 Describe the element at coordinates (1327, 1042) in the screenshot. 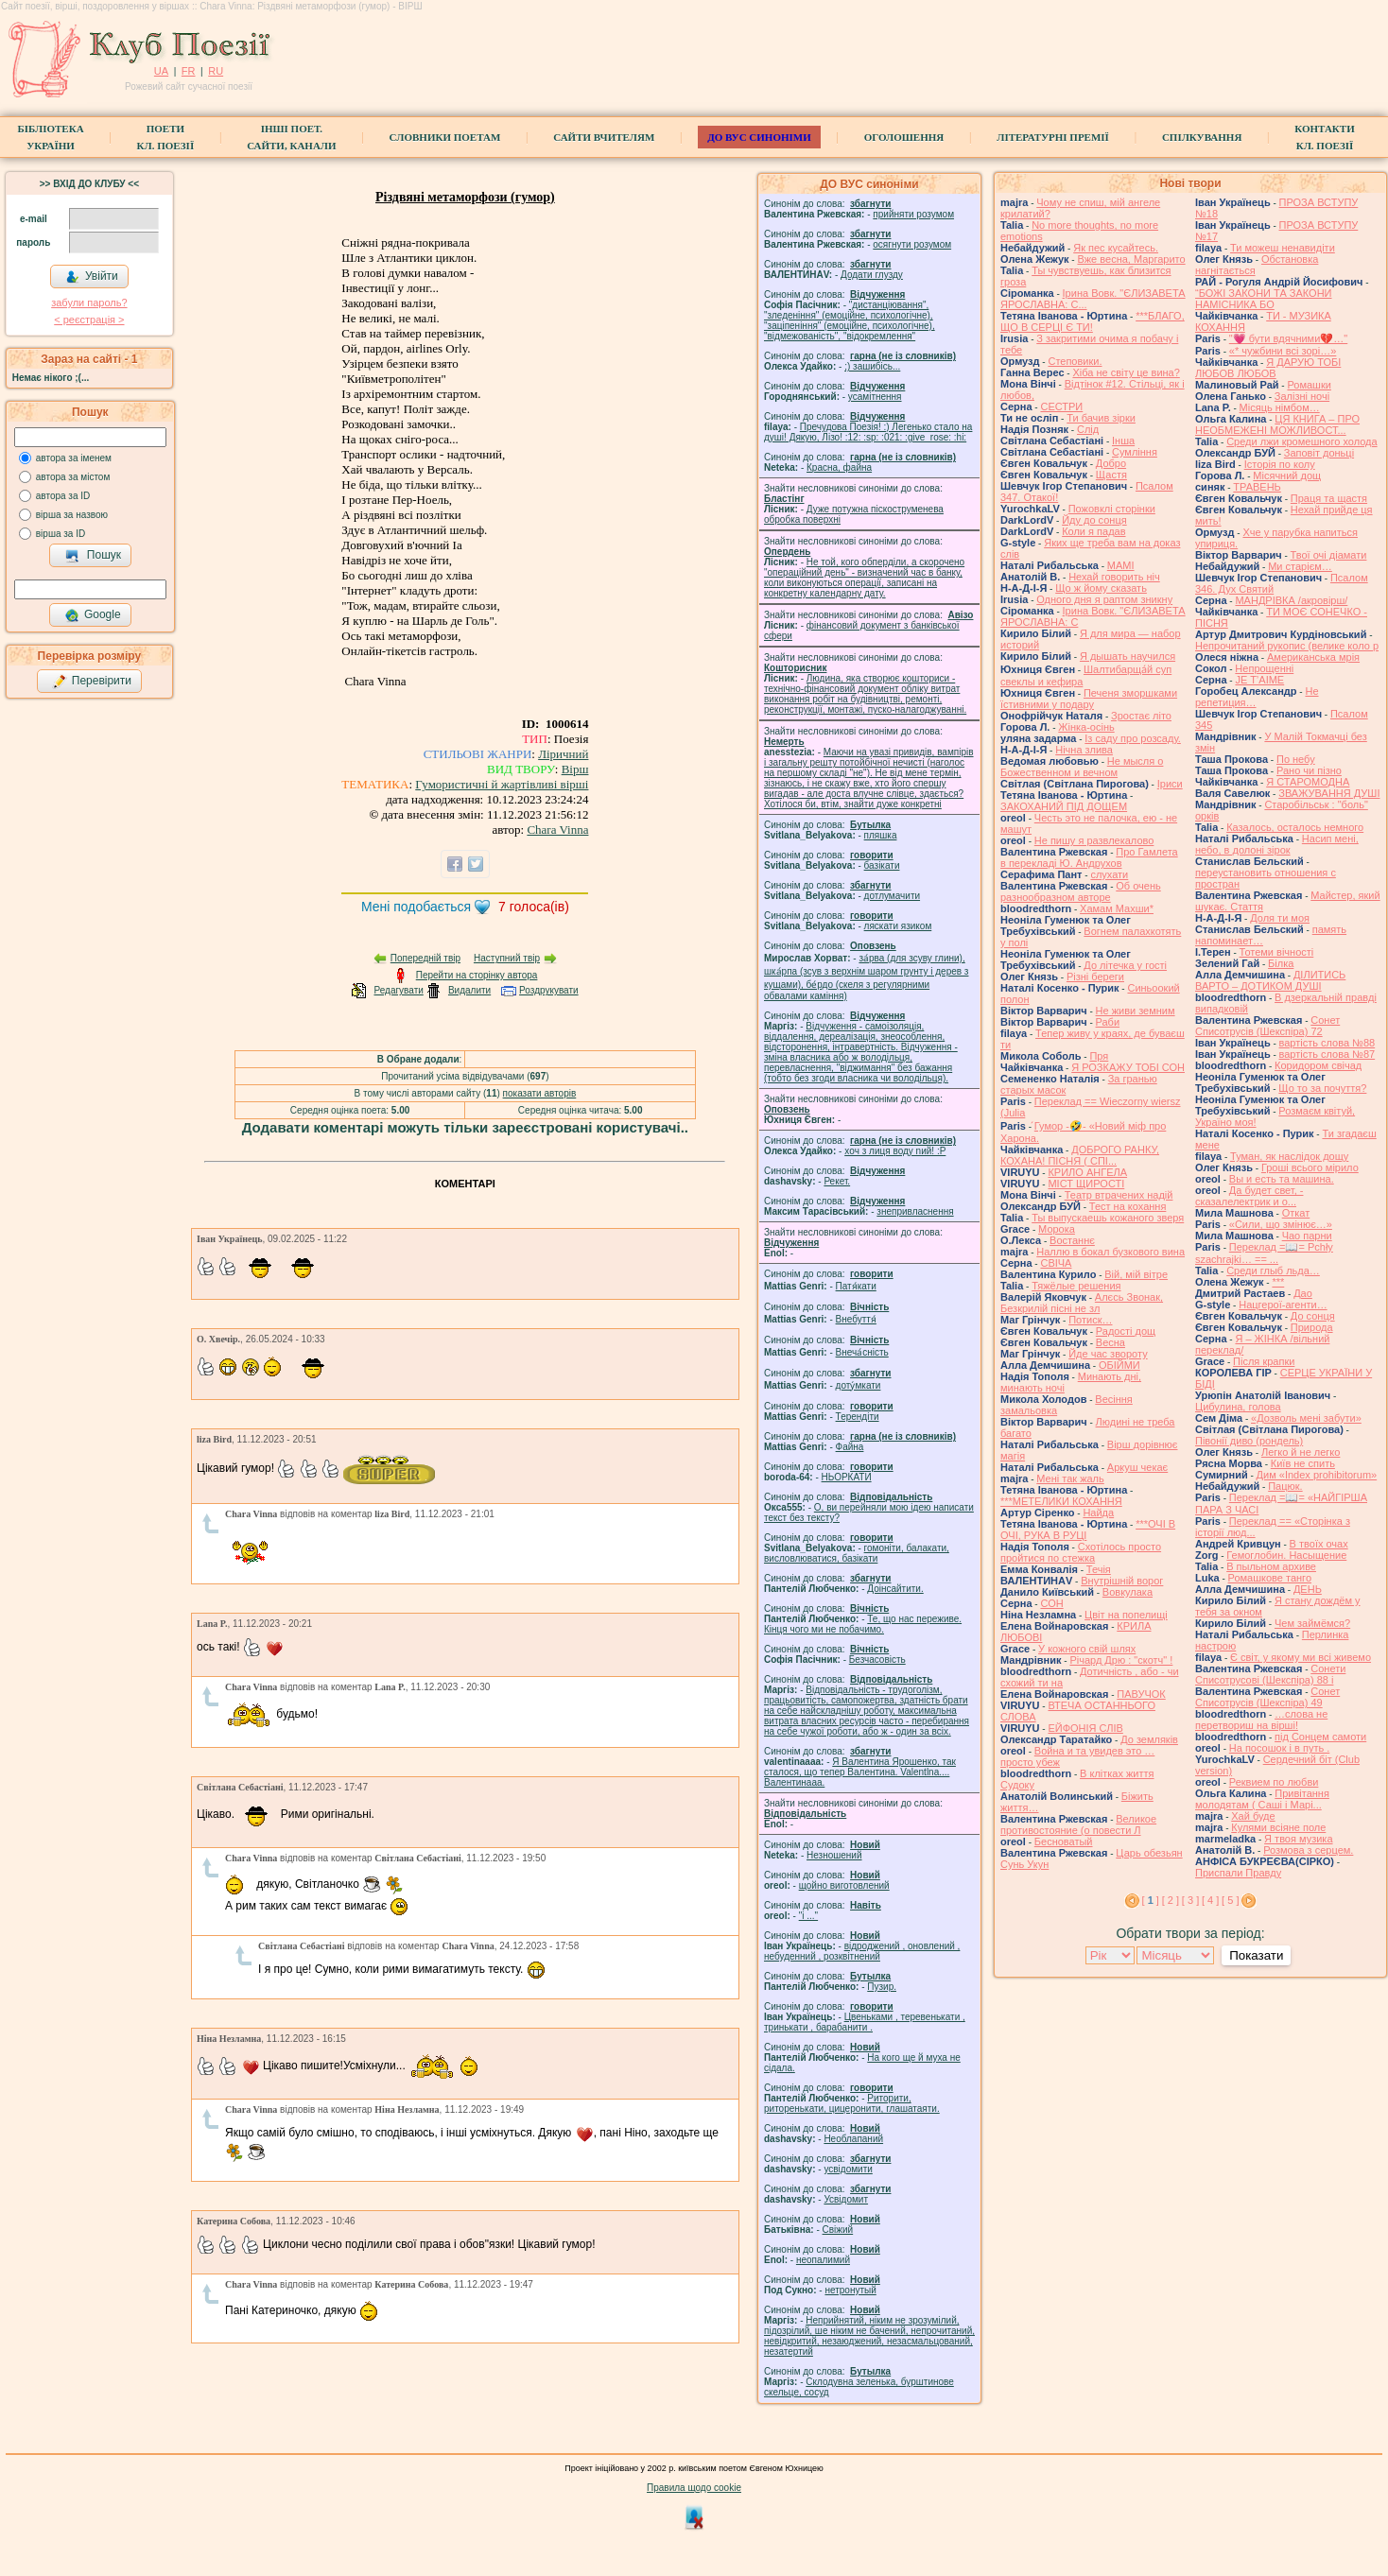

I see `вартість слова №88` at that location.